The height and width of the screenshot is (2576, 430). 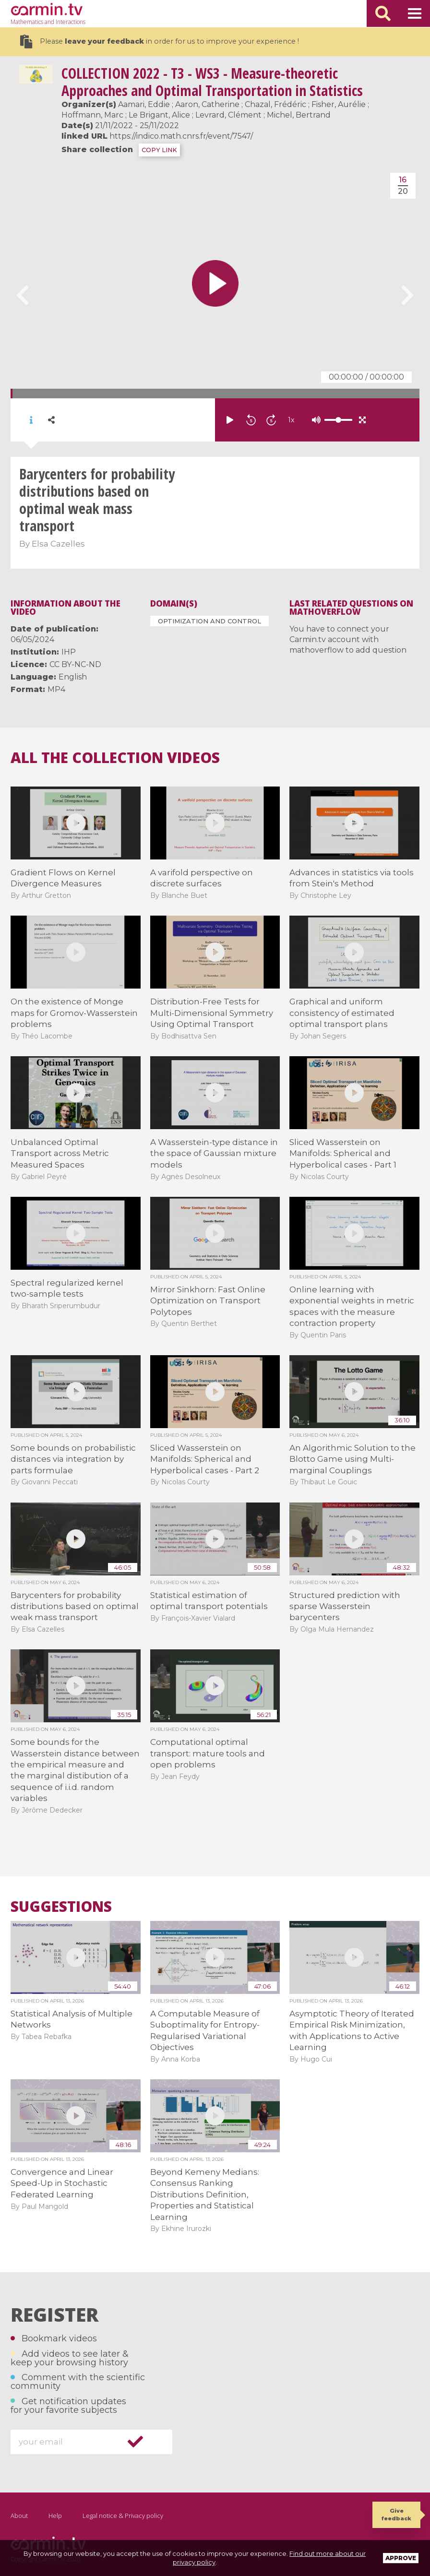 What do you see at coordinates (73, 1459) in the screenshot?
I see `Some bounds on probabilistic distances via integration by parts formulae` at bounding box center [73, 1459].